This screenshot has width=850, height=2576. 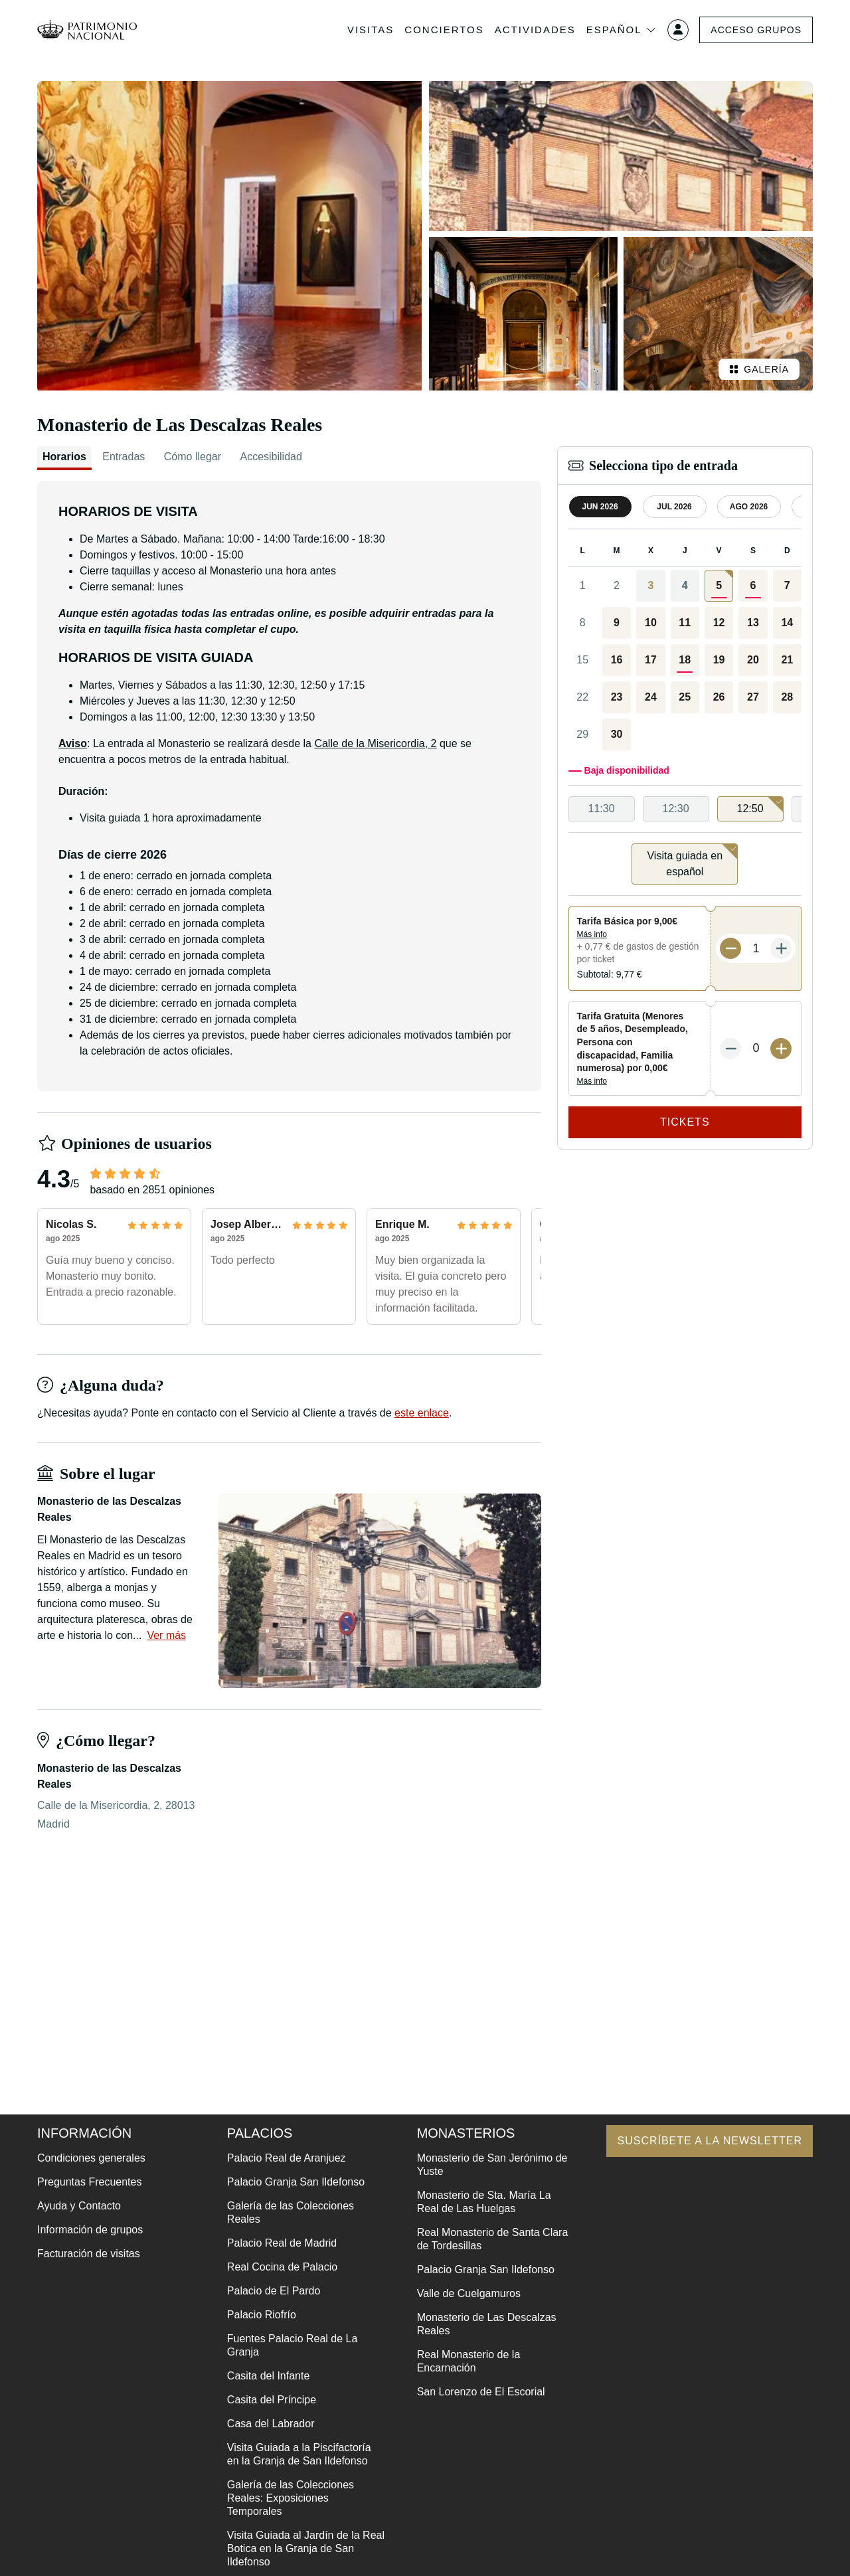 What do you see at coordinates (781, 948) in the screenshot?
I see `[Más entradas]` at bounding box center [781, 948].